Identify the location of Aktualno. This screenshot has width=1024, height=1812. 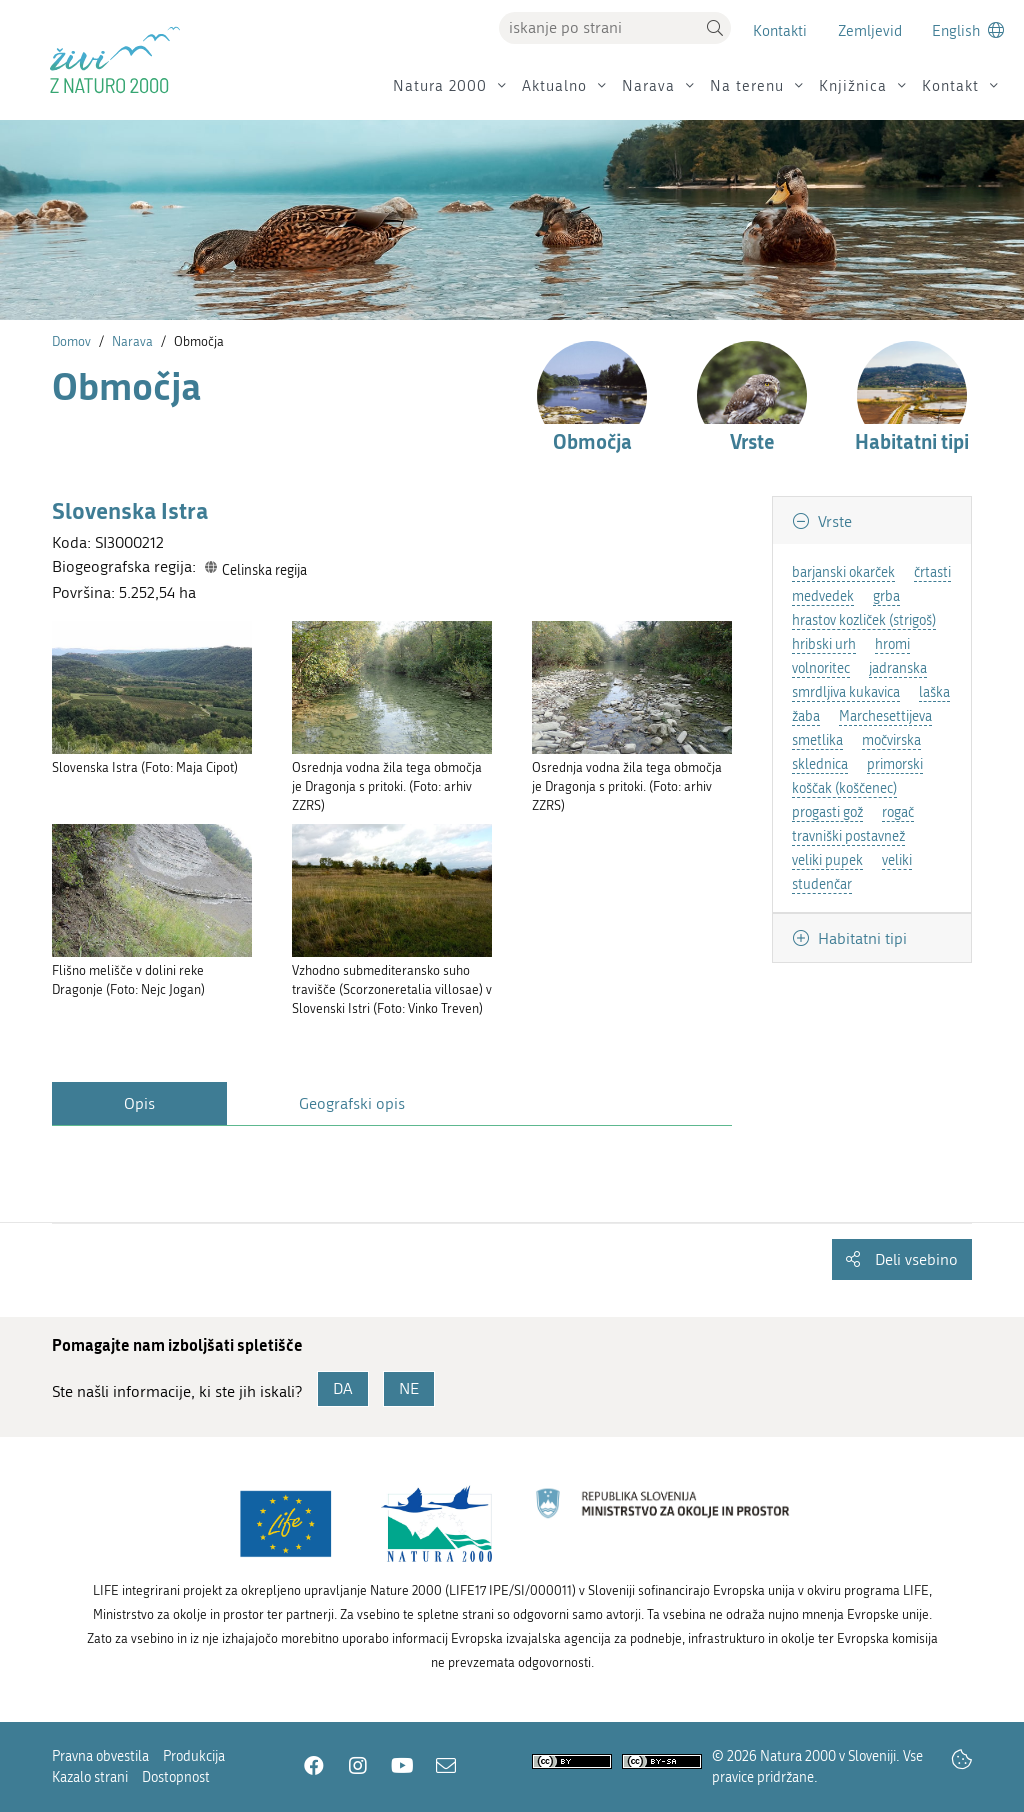
(554, 86).